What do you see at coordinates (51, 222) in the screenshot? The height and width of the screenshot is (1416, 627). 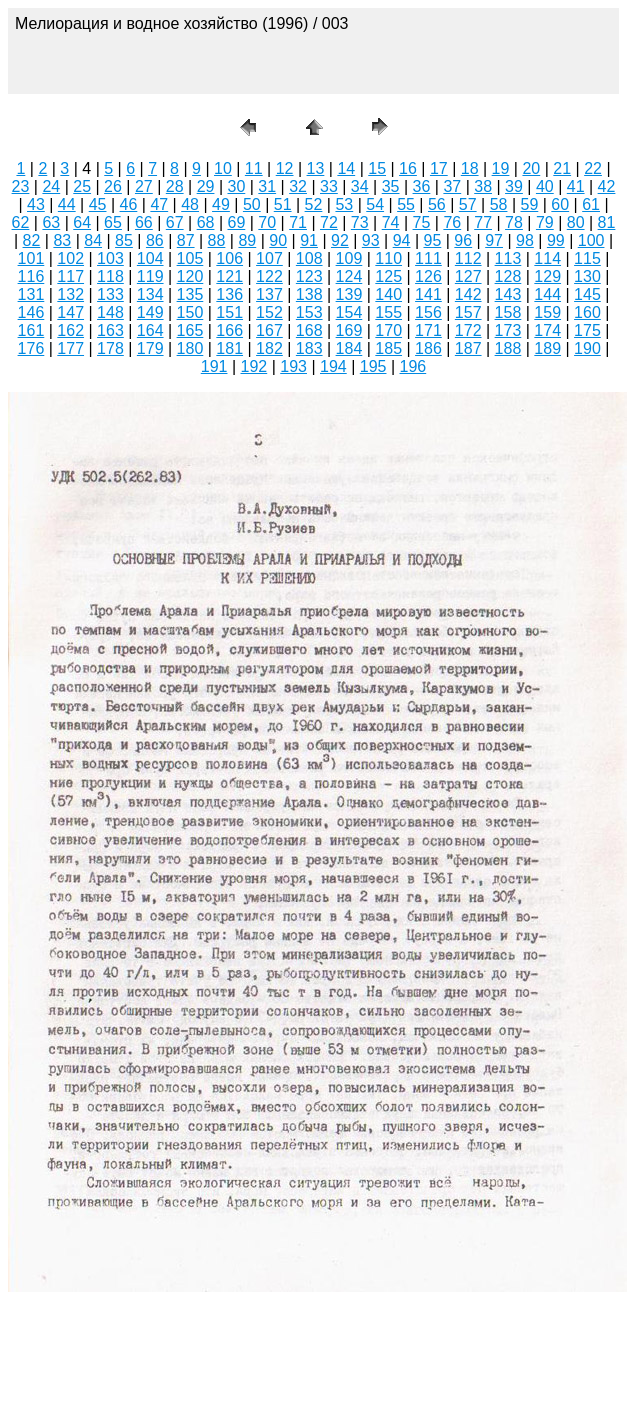 I see `63` at bounding box center [51, 222].